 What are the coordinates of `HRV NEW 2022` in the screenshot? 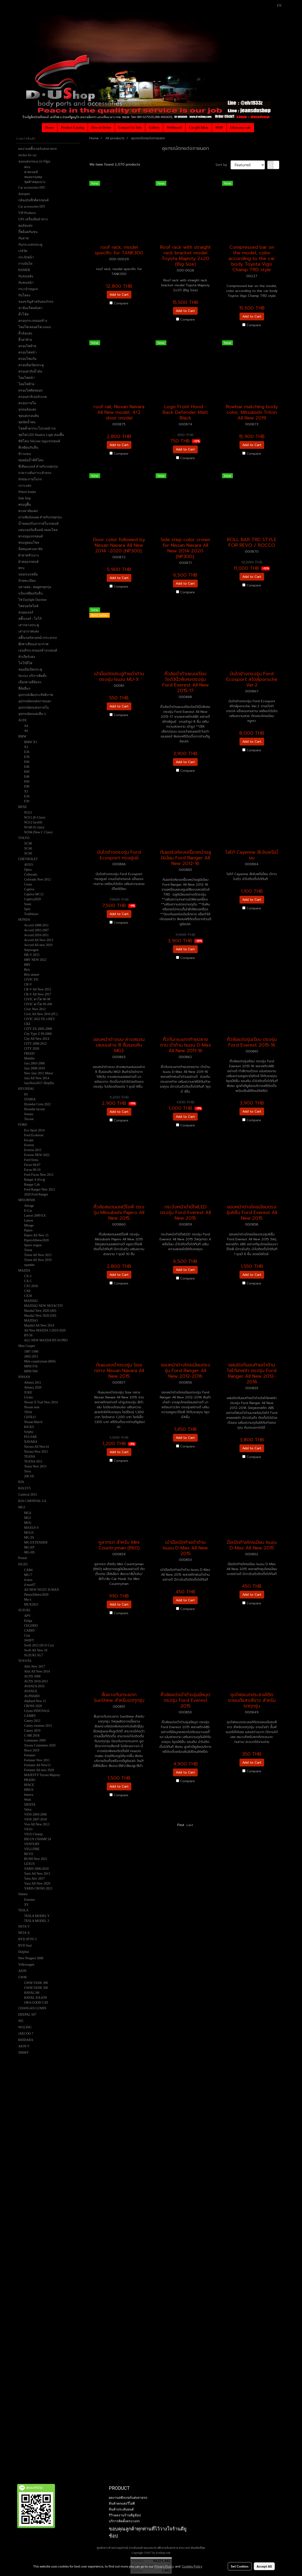 It's located at (35, 960).